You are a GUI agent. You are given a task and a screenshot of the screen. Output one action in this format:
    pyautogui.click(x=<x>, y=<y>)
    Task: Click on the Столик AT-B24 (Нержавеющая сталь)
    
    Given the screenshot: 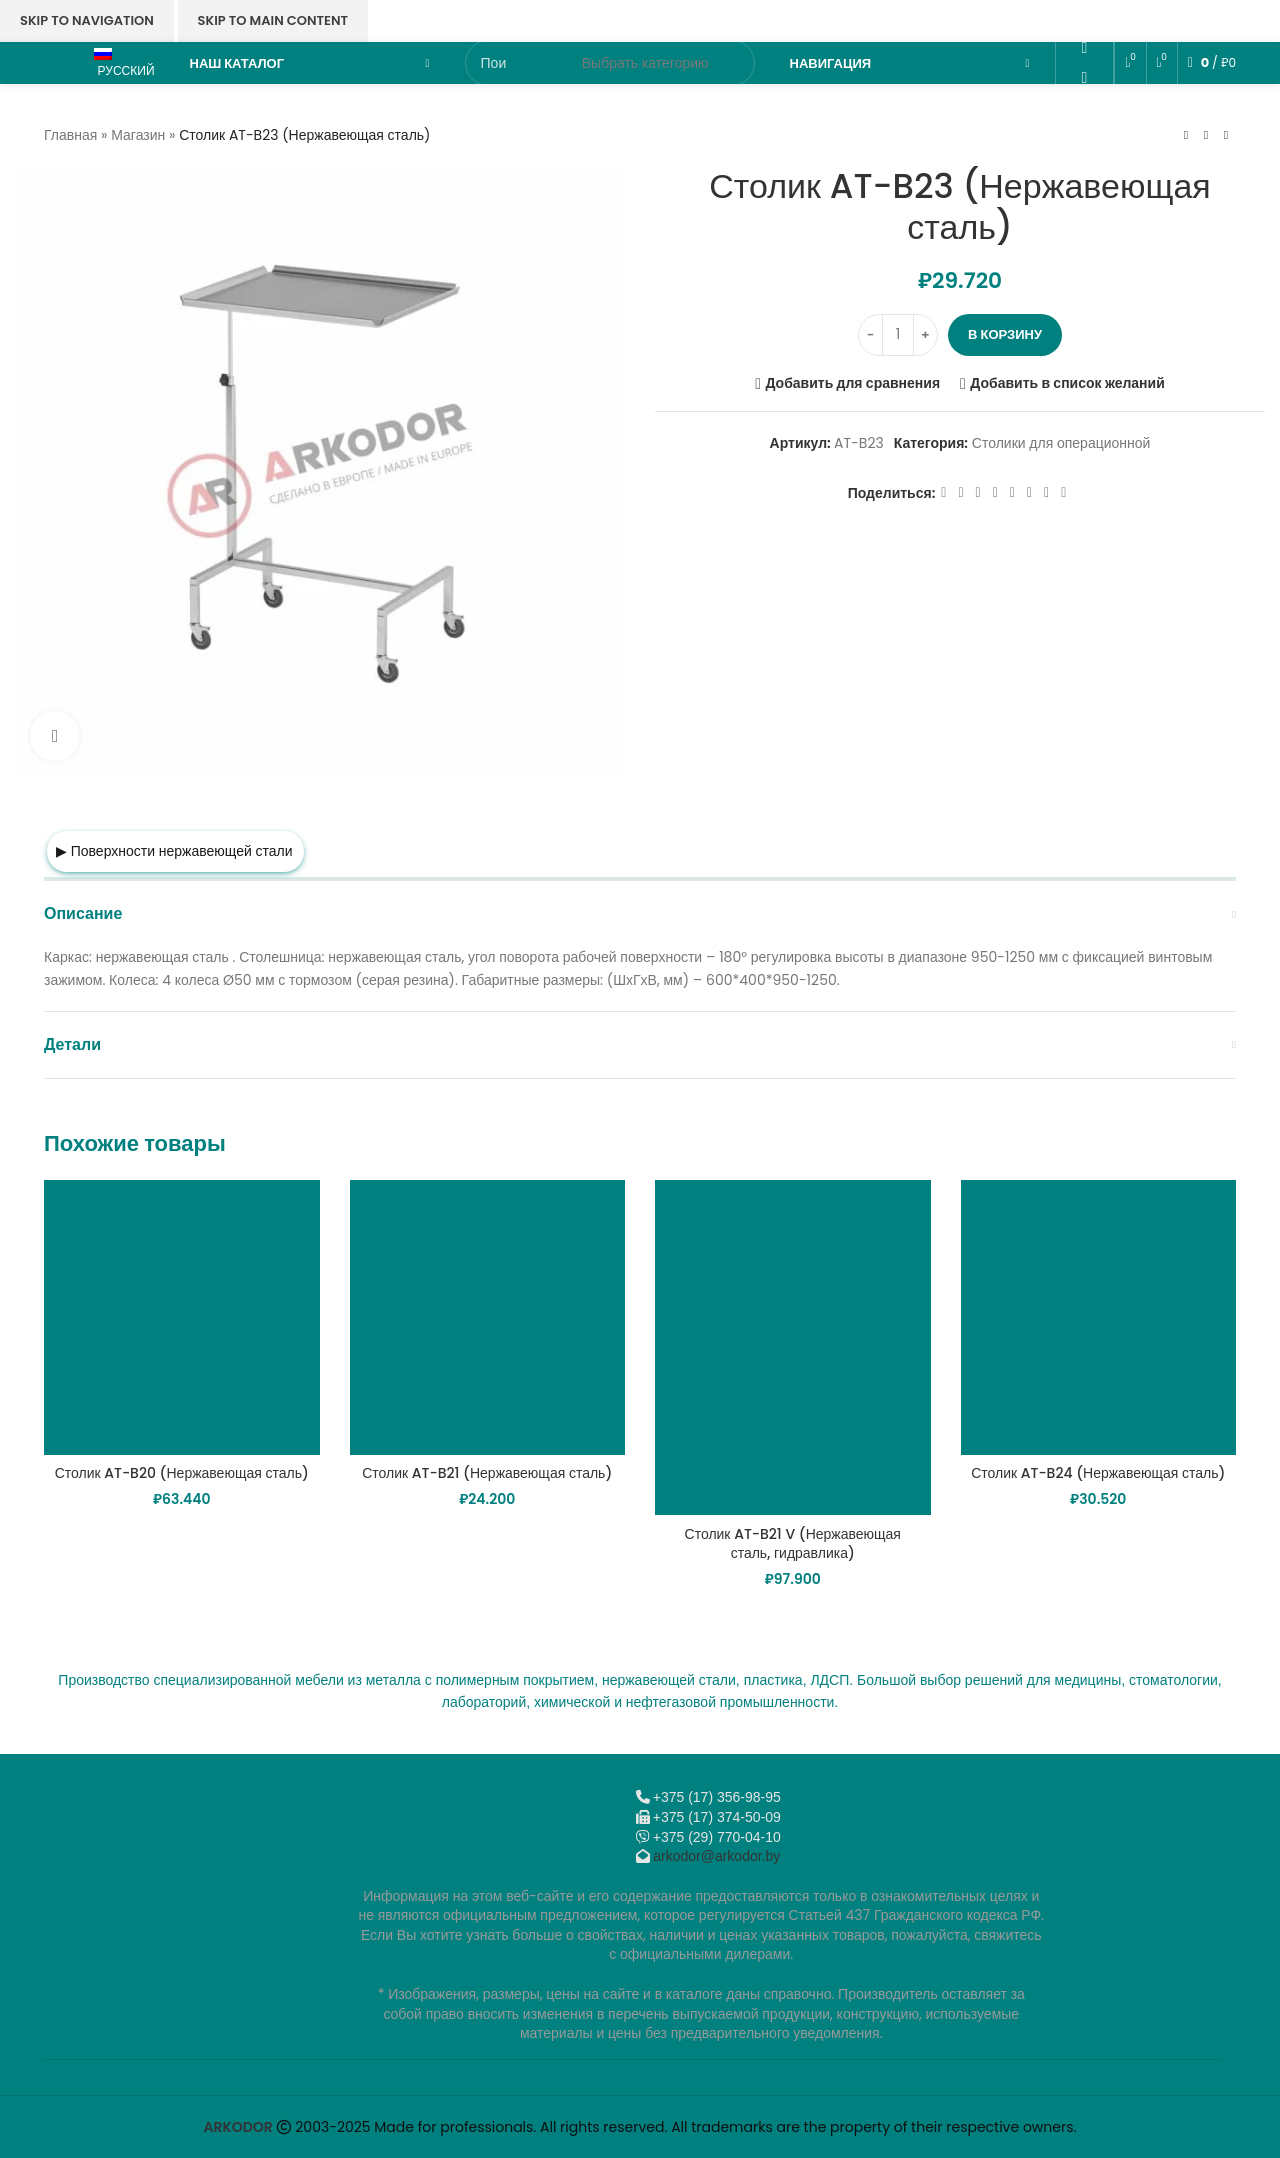 What is the action you would take?
    pyautogui.click(x=1098, y=1473)
    